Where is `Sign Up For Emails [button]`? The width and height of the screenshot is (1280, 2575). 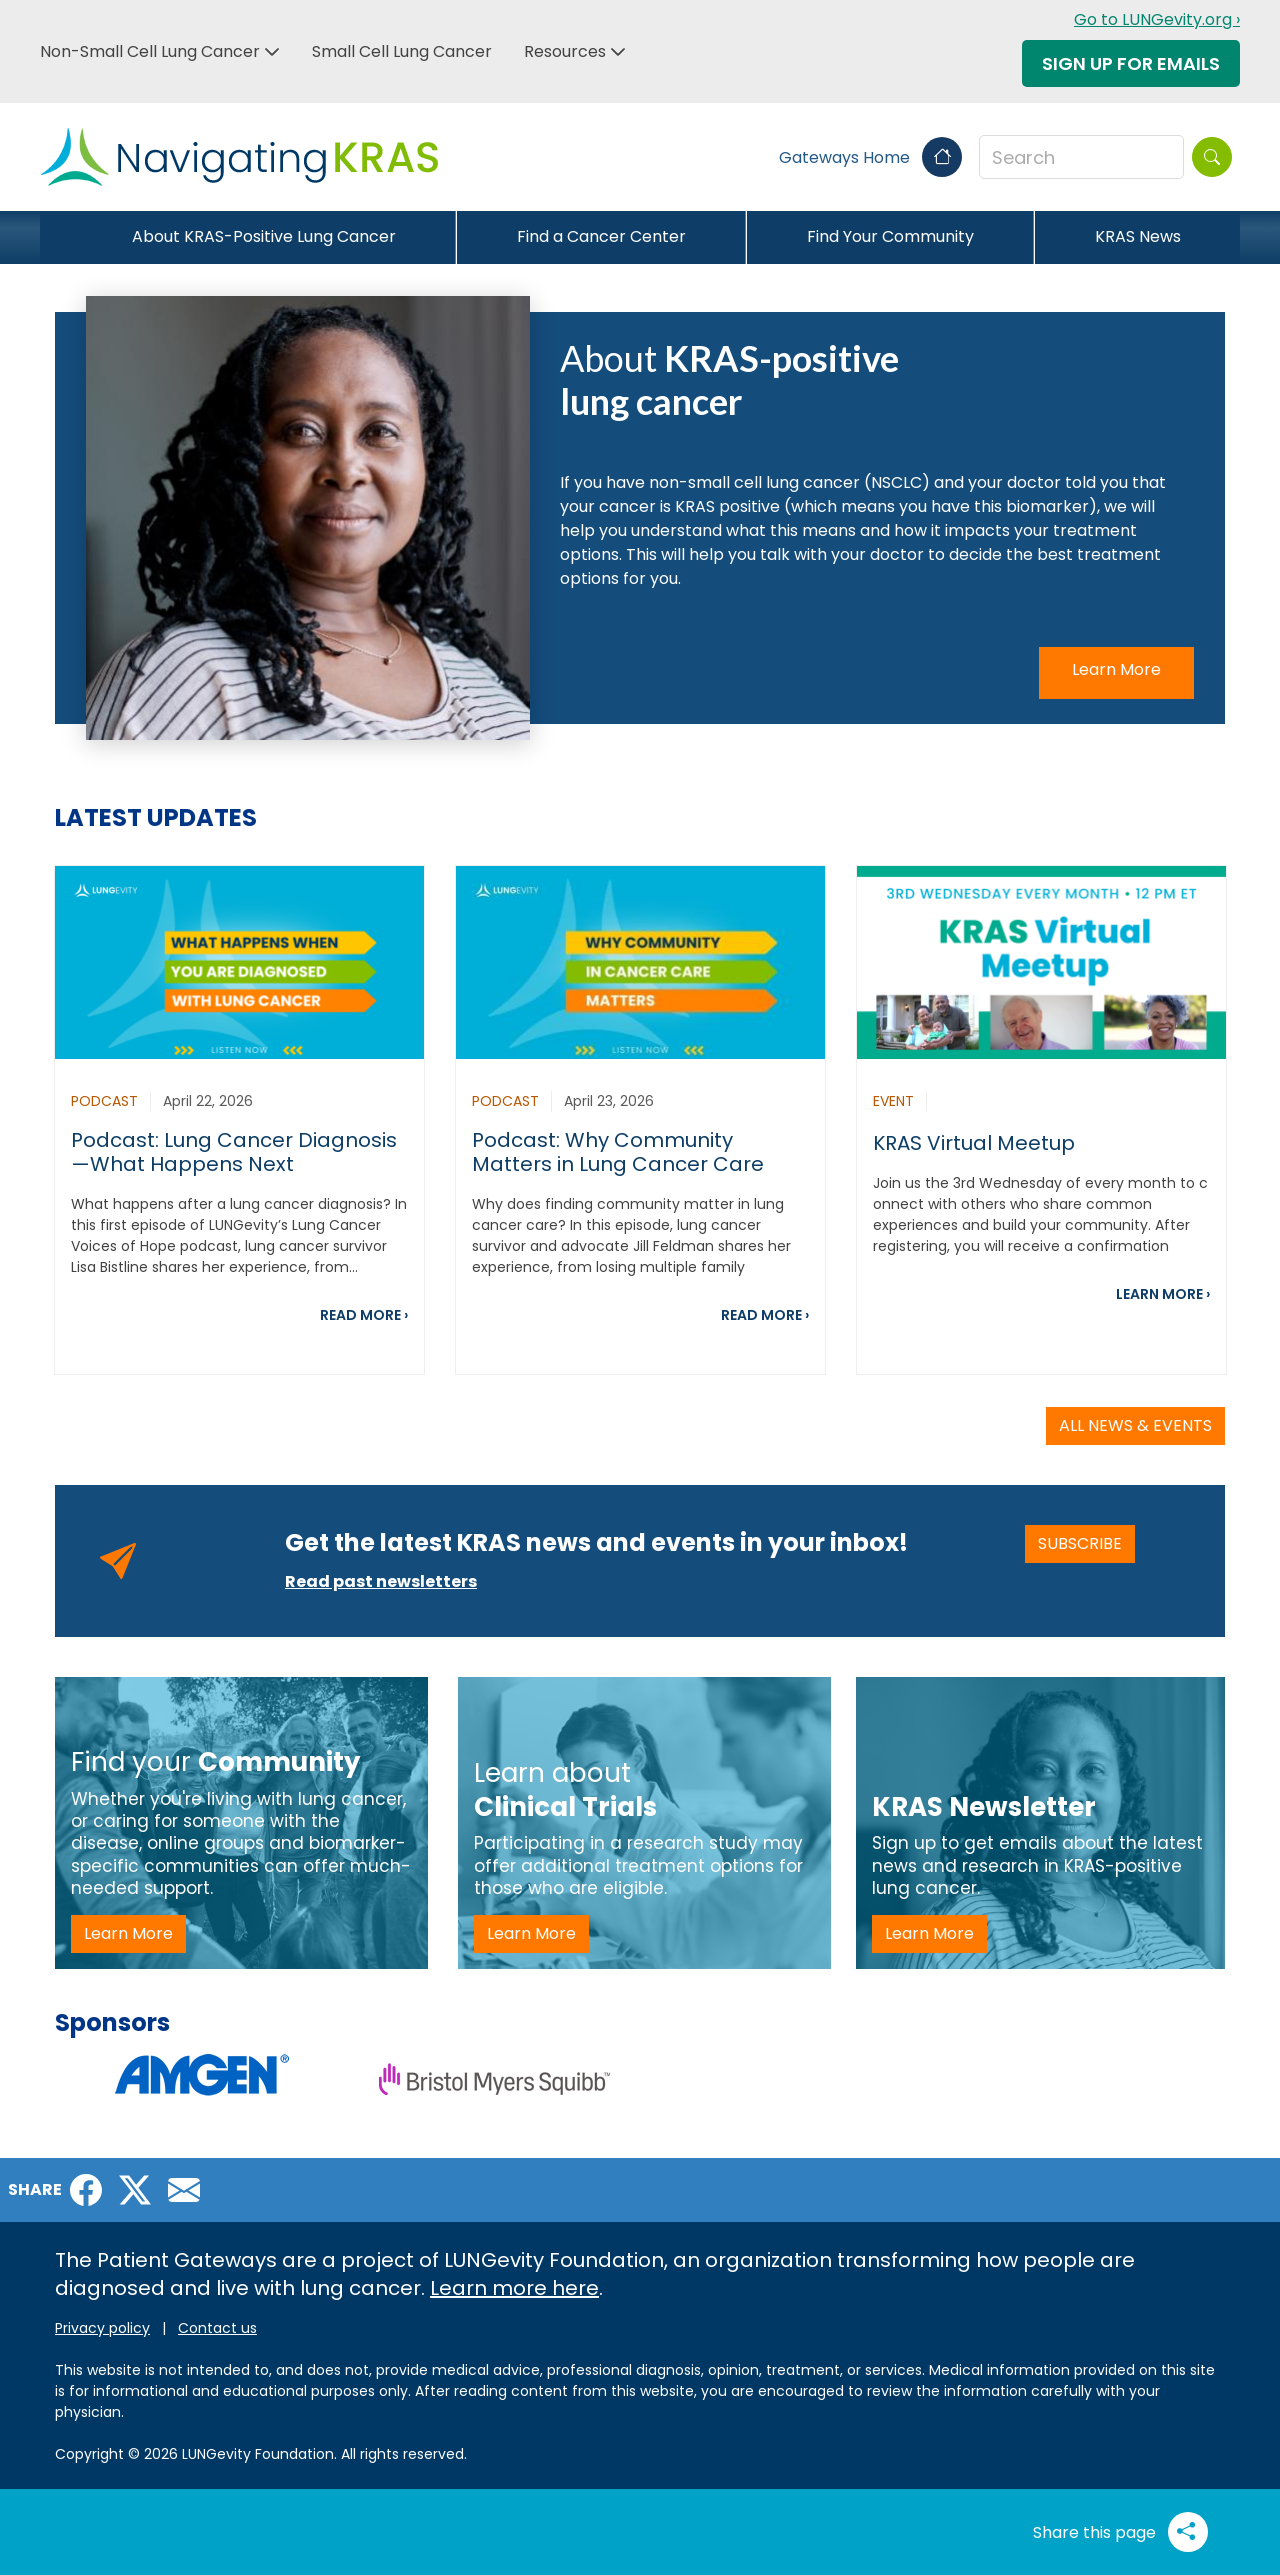 Sign Up For Emails [button] is located at coordinates (1131, 63).